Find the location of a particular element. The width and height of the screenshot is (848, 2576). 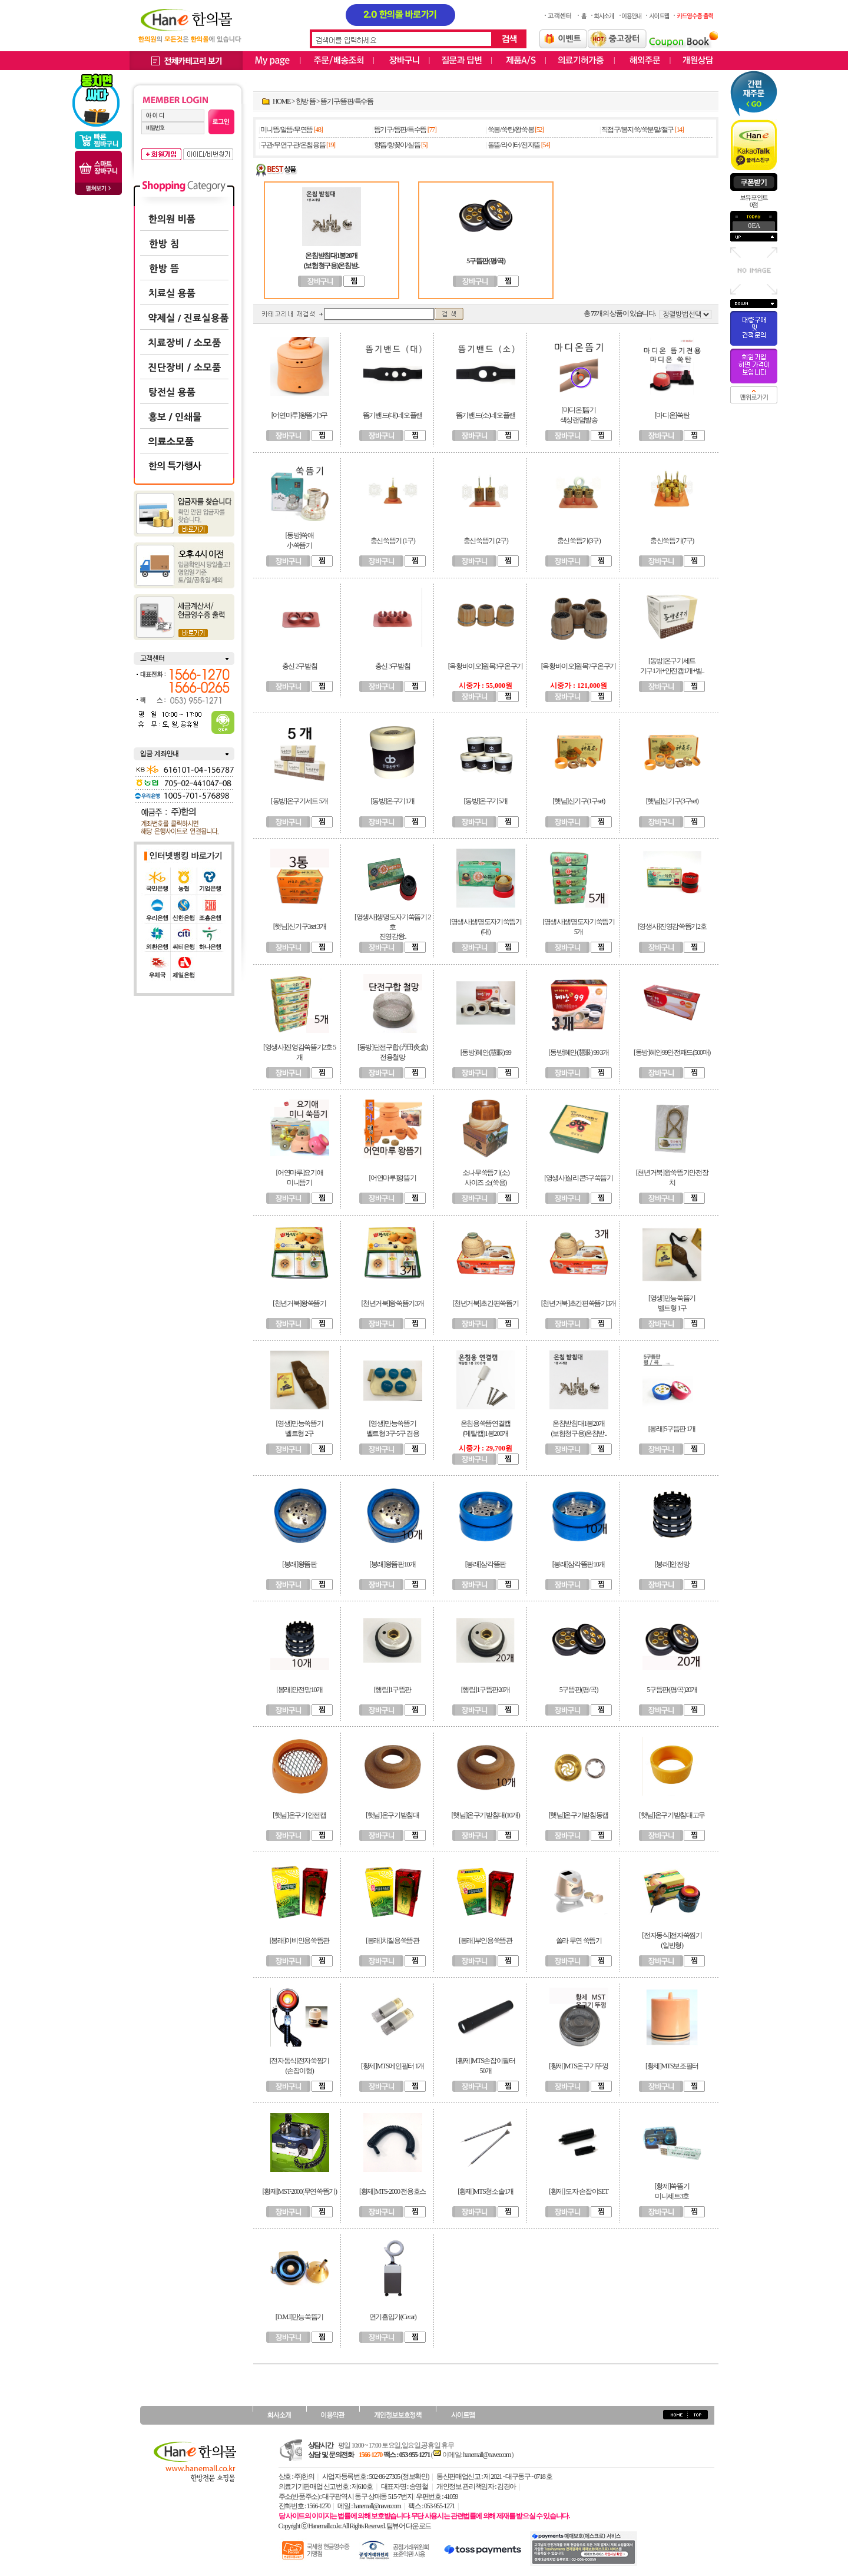

[동방]혜안(慧眼) 99 3개 is located at coordinates (578, 1052).